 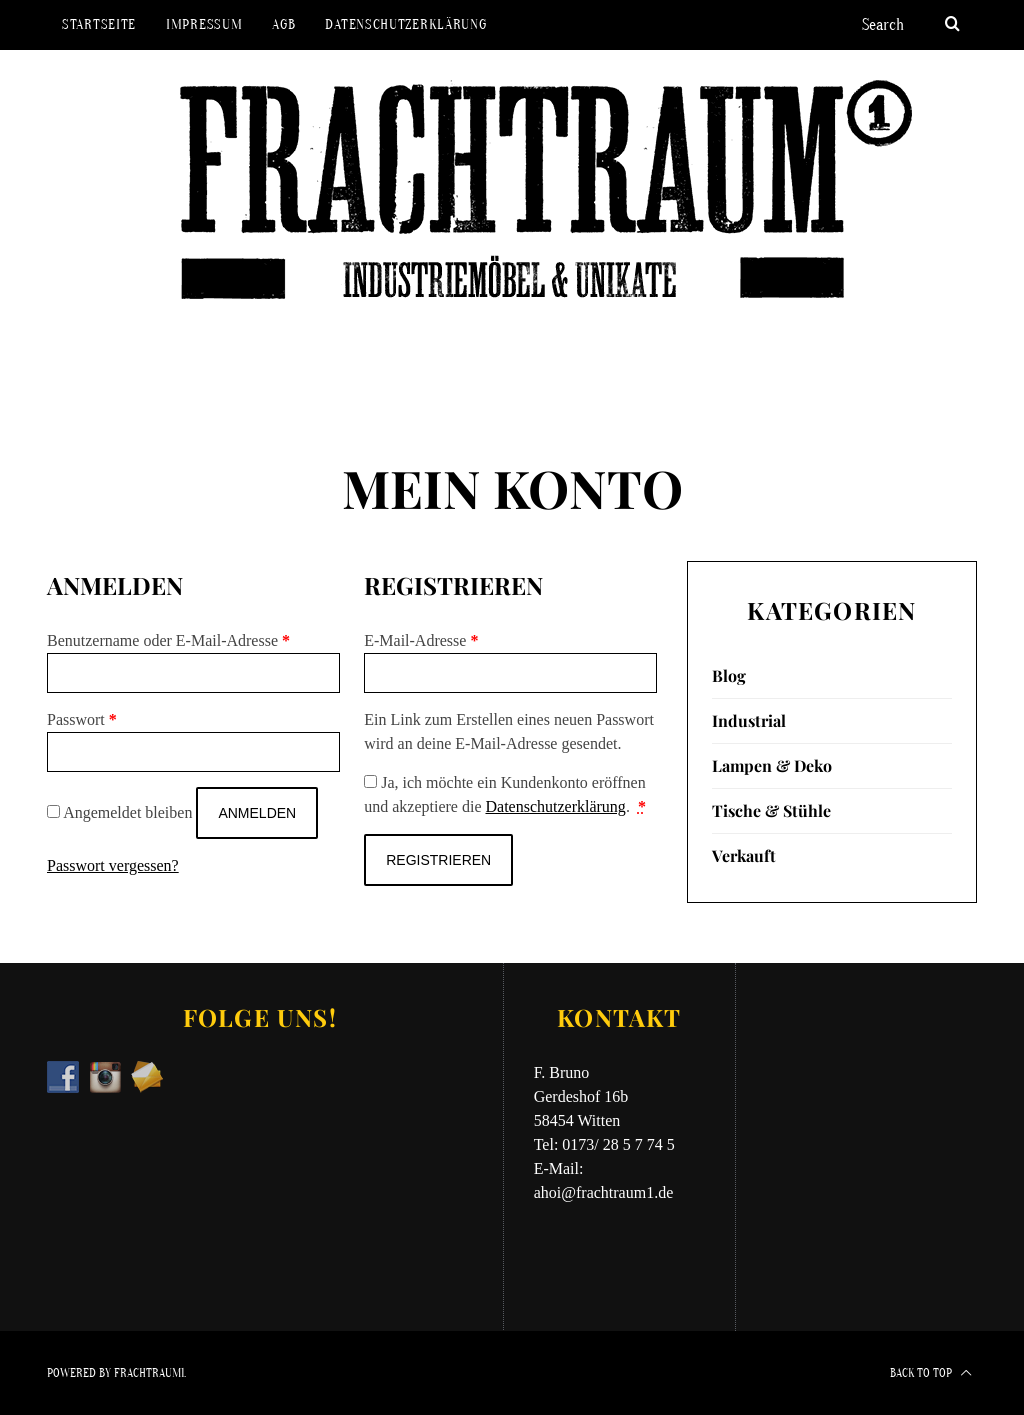 I want to click on Verkauft, so click(x=744, y=855).